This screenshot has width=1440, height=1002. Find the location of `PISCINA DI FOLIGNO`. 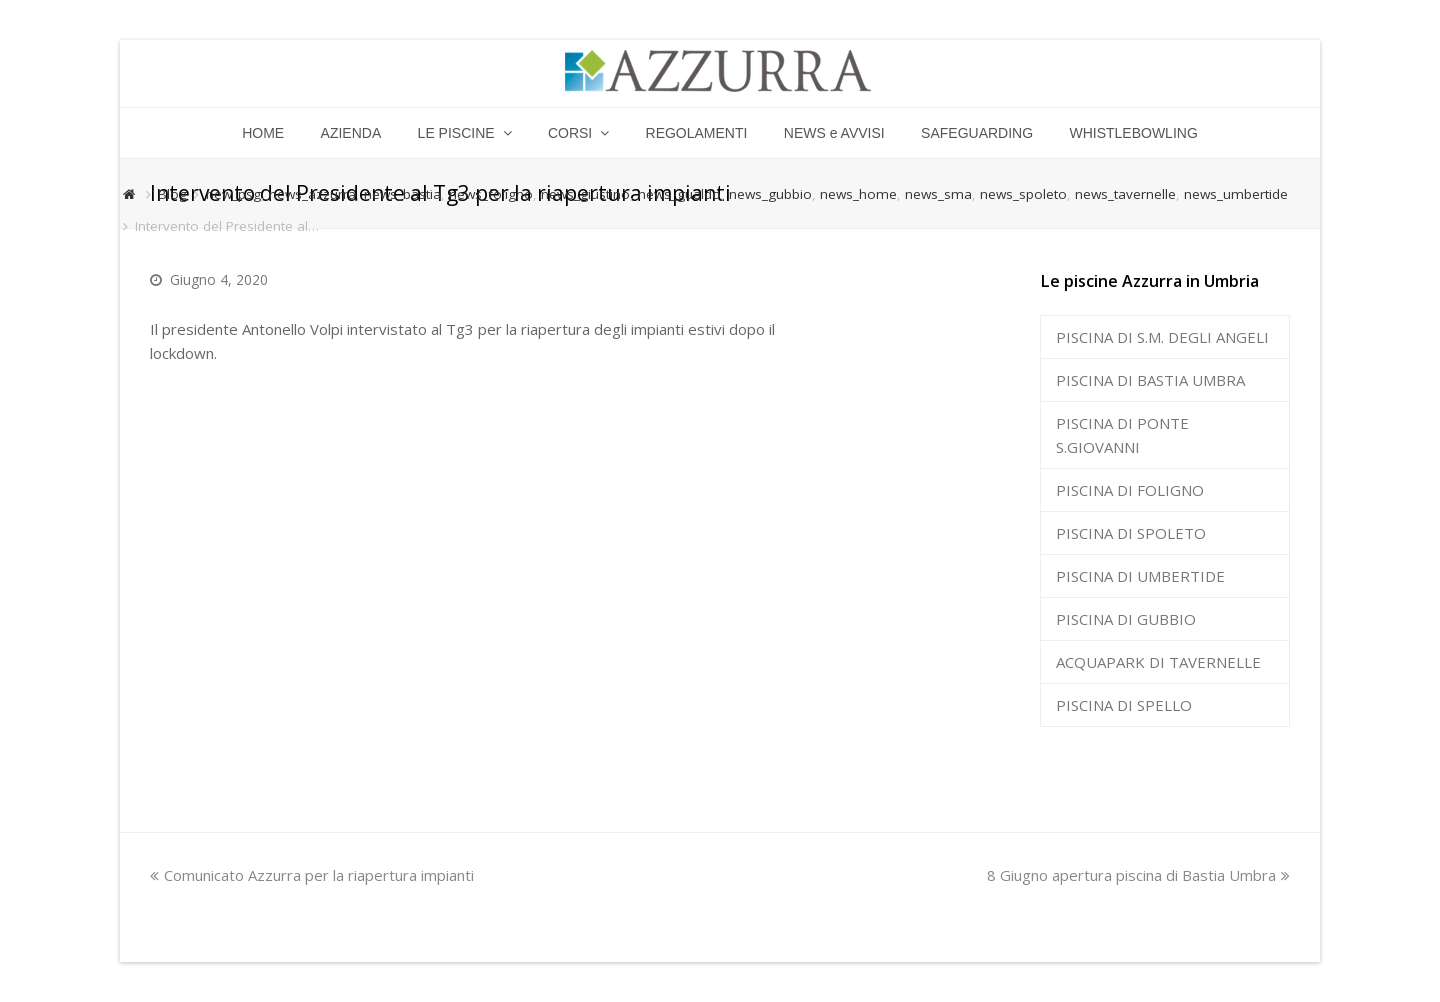

PISCINA DI FOLIGNO is located at coordinates (1130, 490).